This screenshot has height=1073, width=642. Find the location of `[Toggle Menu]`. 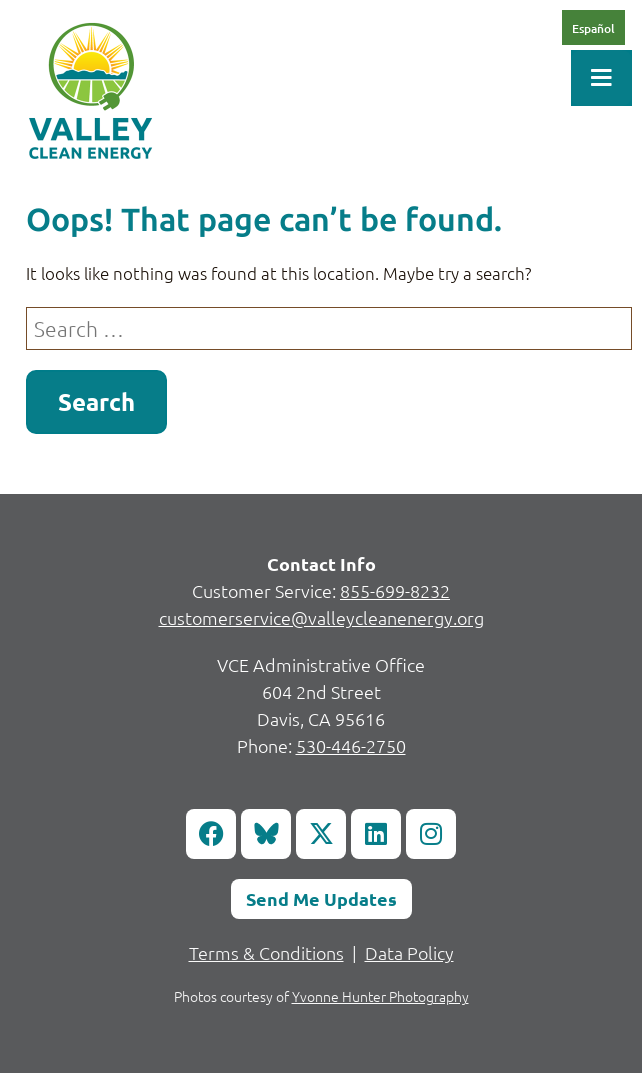

[Toggle Menu] is located at coordinates (601, 78).